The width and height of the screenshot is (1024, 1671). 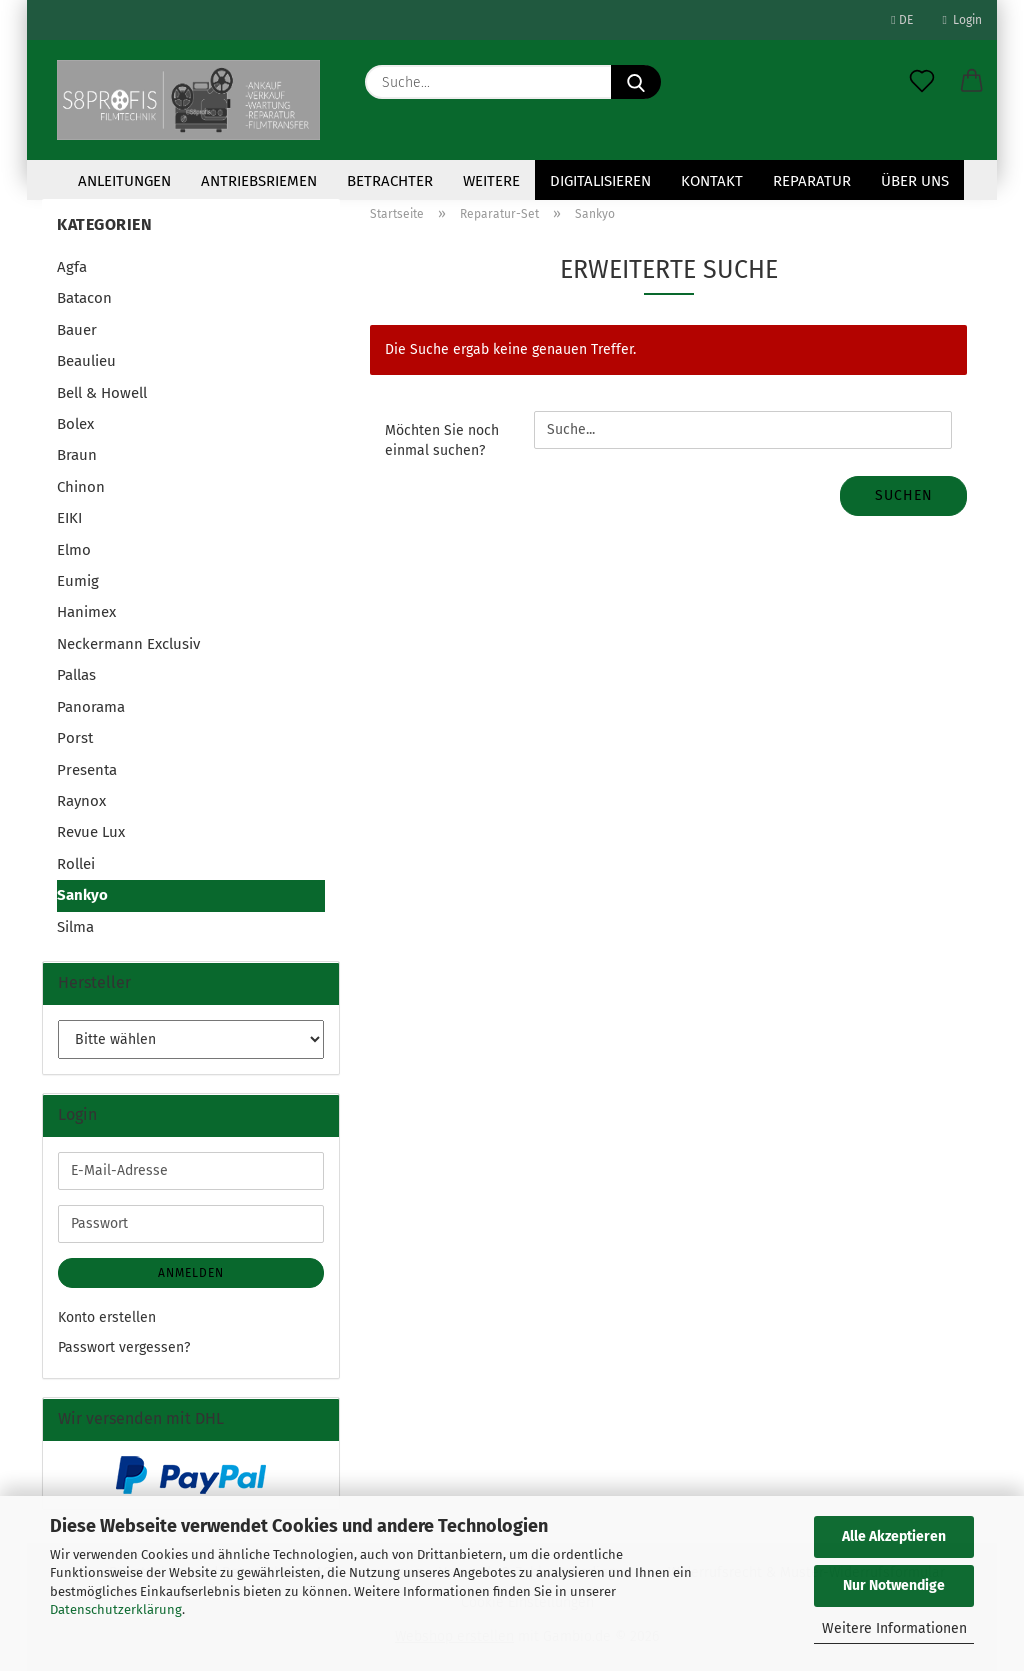 I want to click on Weitere Informationen, so click(x=894, y=1628).